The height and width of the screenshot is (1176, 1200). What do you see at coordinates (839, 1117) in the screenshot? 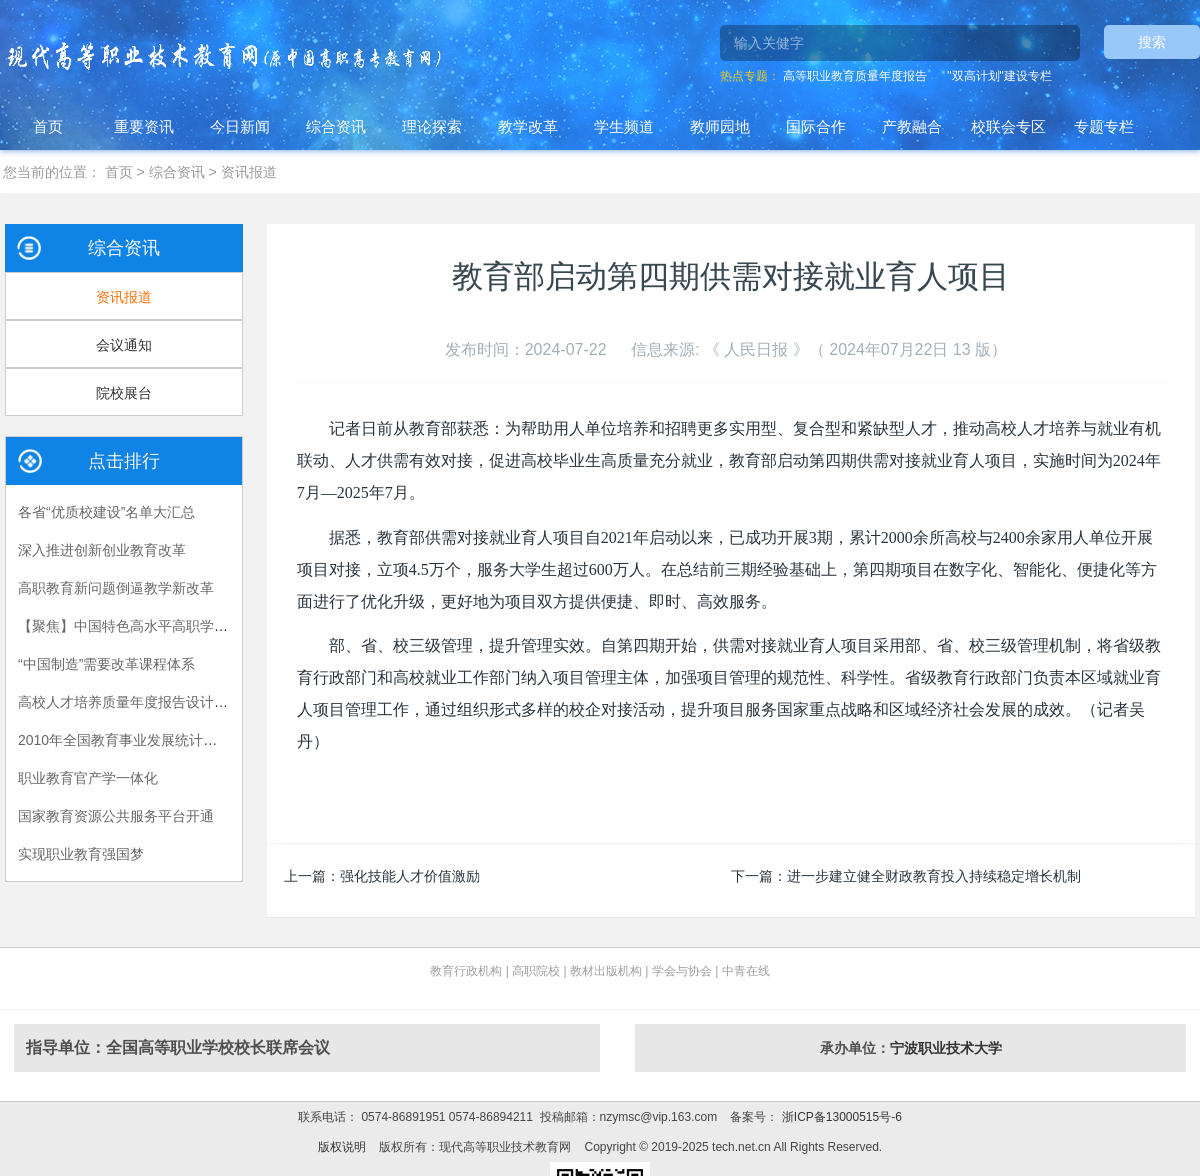
I see `浙ICP备13000515号-6` at bounding box center [839, 1117].